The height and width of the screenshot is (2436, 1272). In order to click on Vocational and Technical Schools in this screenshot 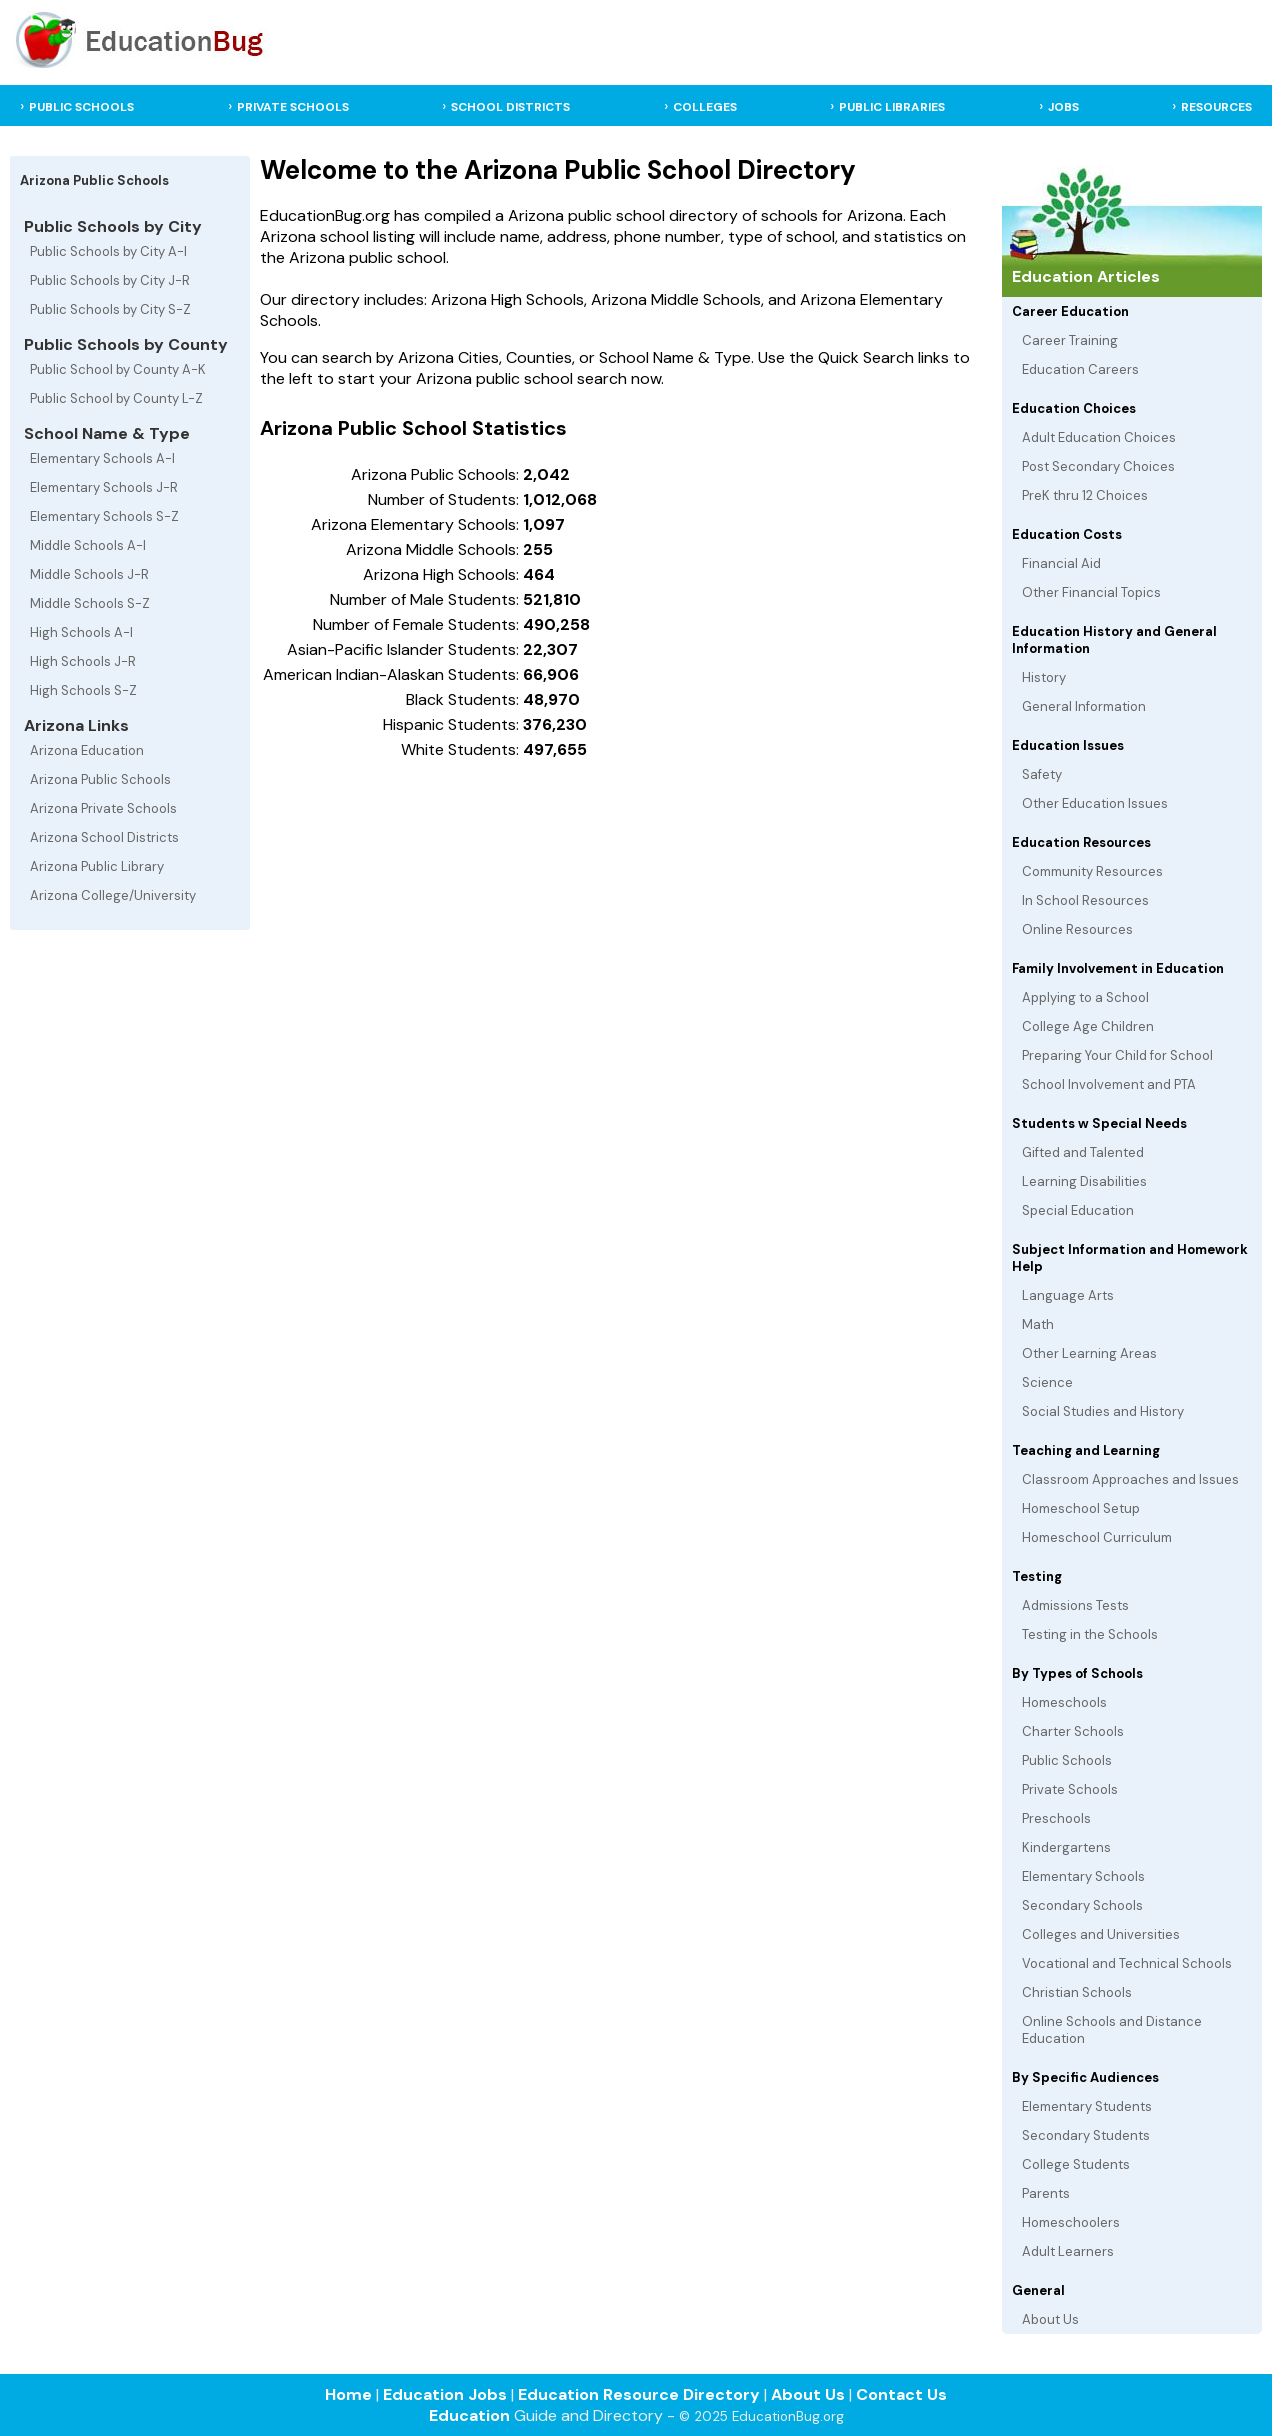, I will do `click(1127, 1963)`.